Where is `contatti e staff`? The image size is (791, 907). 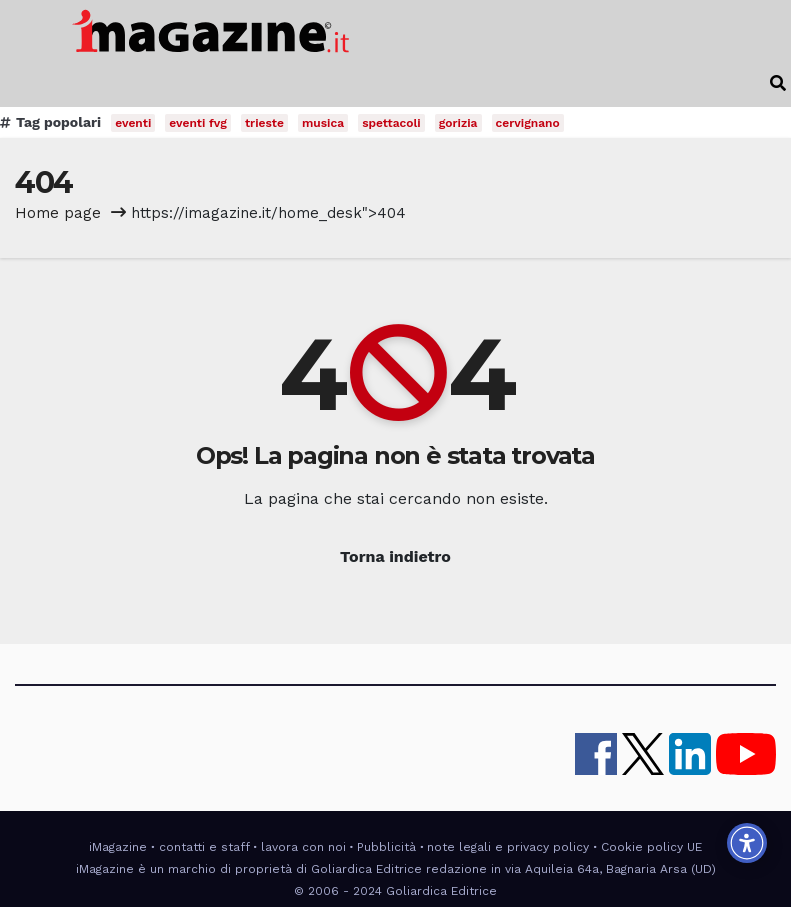
contatti e staff is located at coordinates (204, 847).